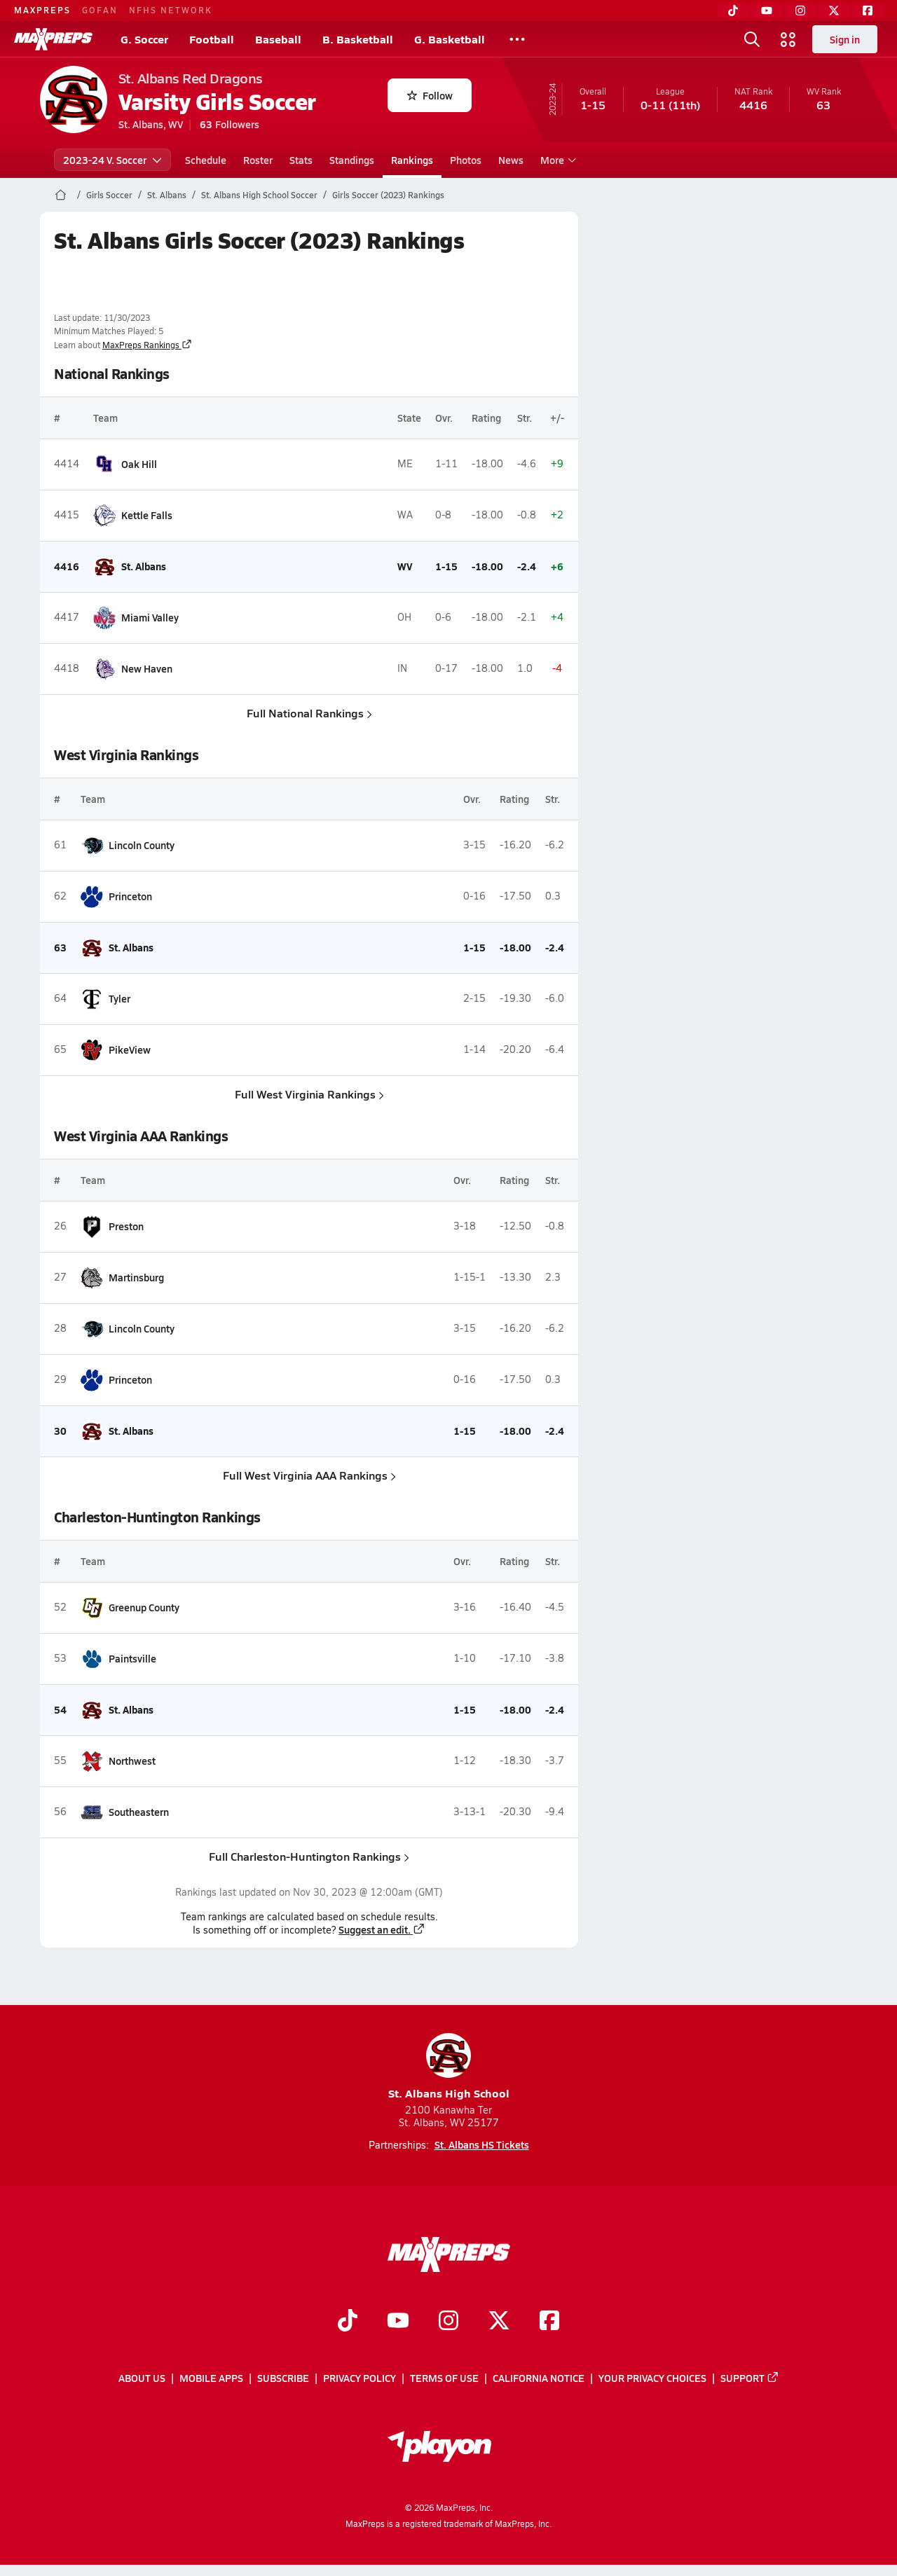 This screenshot has width=897, height=2576. Describe the element at coordinates (510, 160) in the screenshot. I see `News` at that location.